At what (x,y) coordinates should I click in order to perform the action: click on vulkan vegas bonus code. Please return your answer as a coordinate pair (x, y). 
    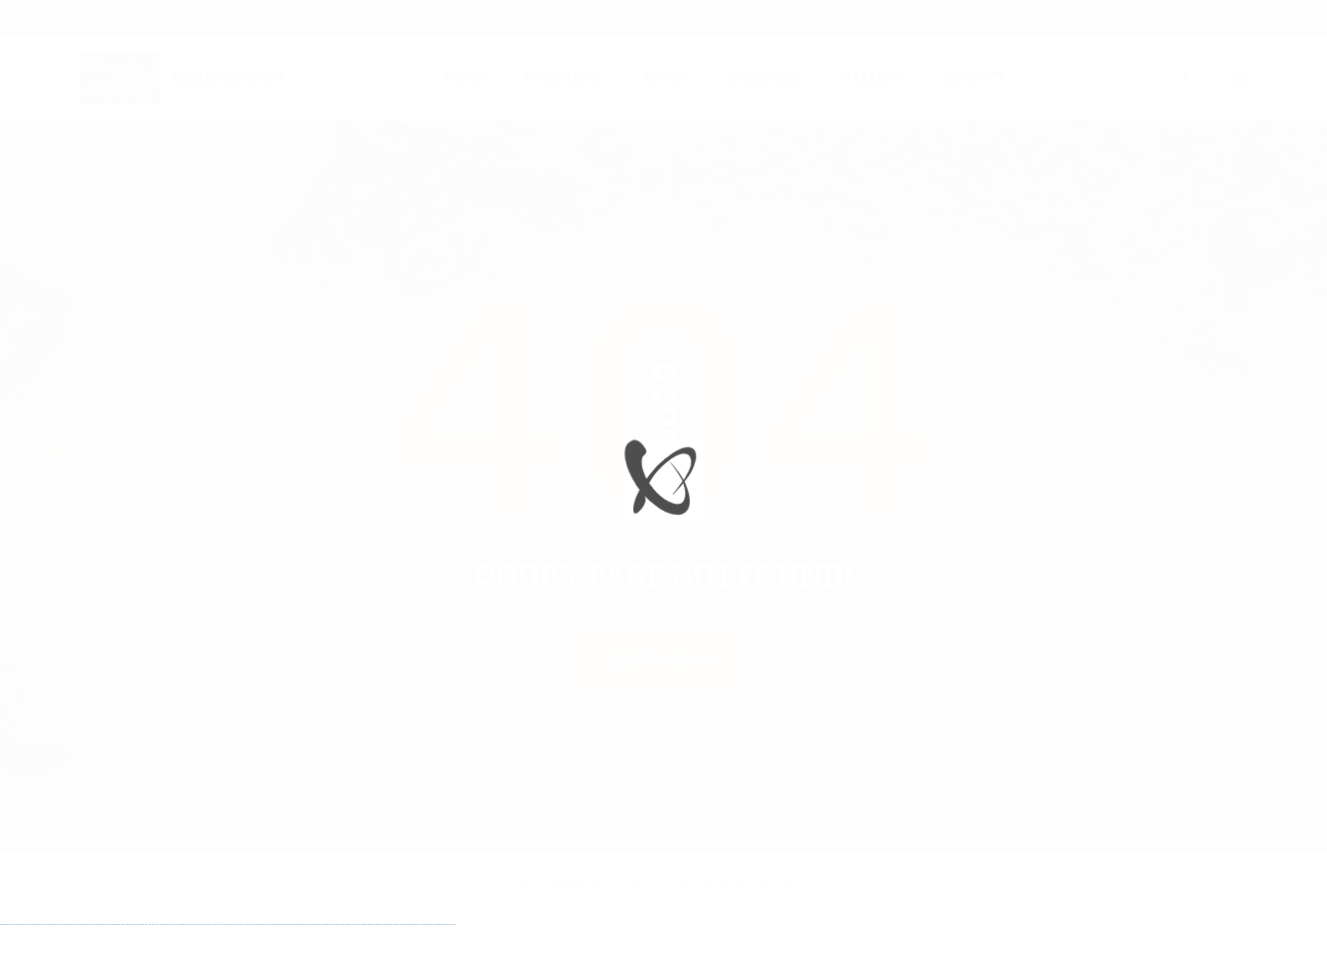
    Looking at the image, I should click on (66, 957).